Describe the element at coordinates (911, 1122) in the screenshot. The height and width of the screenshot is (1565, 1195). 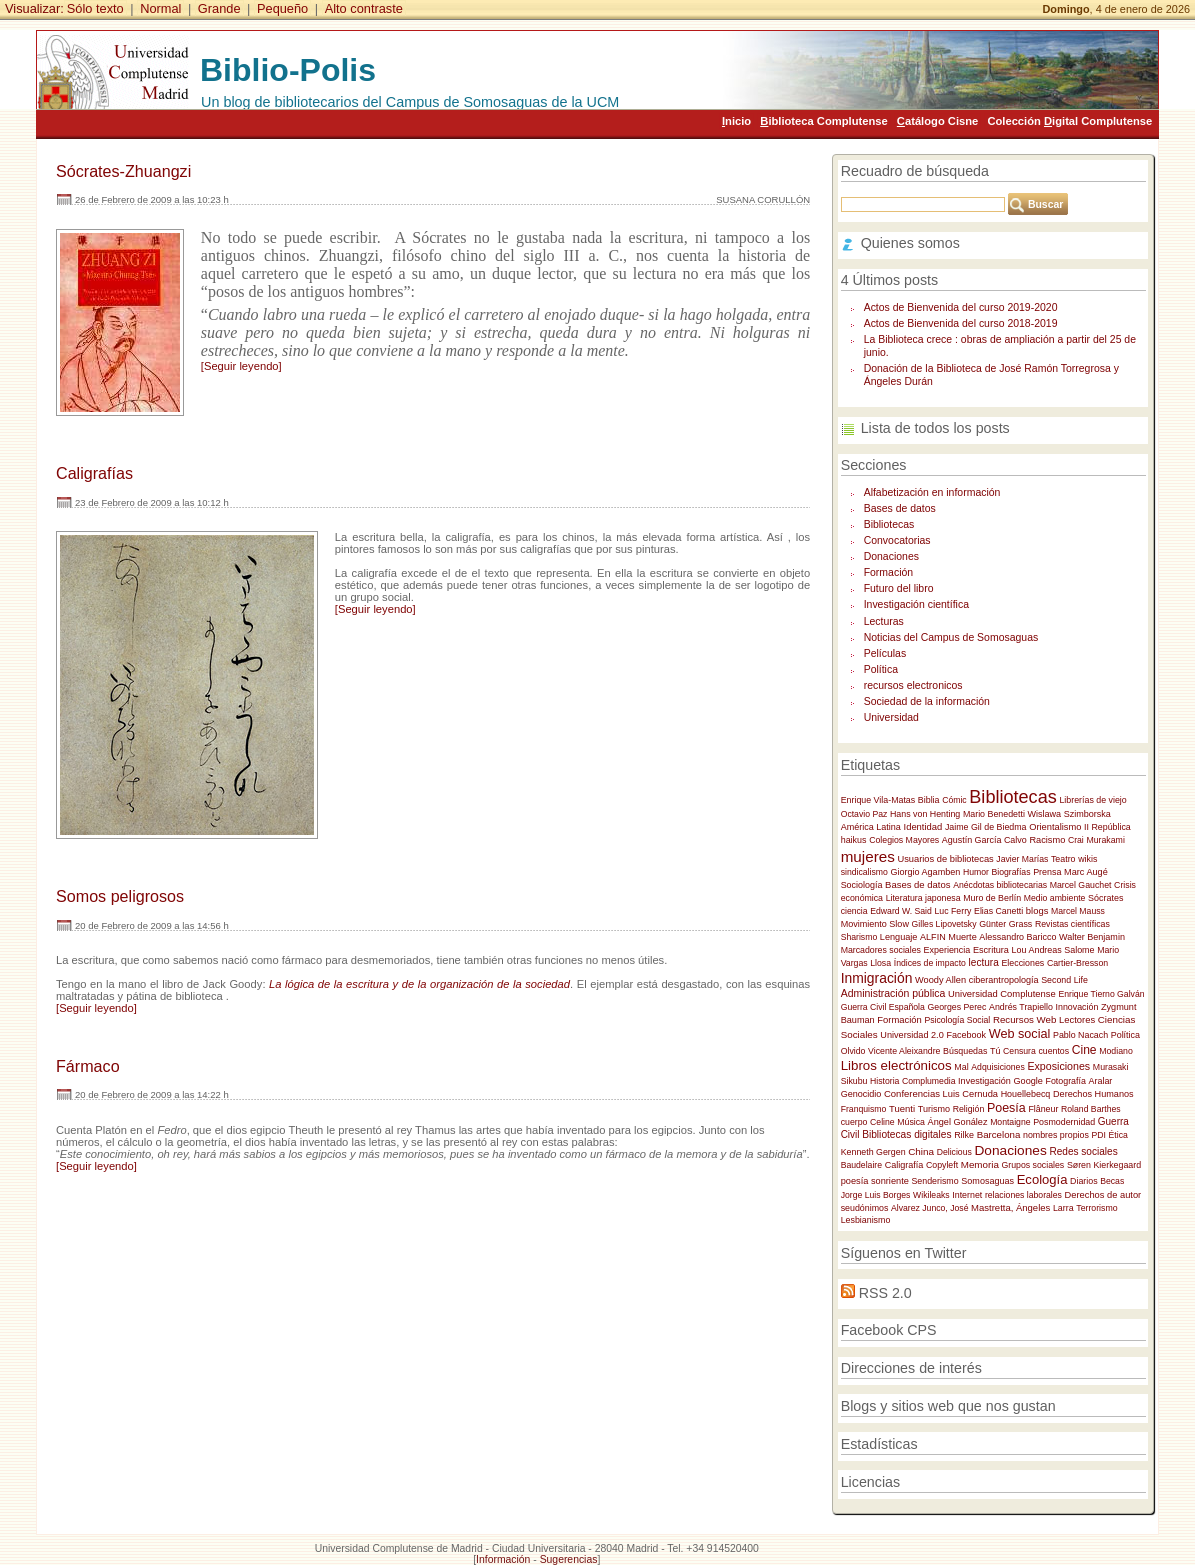
I see `Música` at that location.